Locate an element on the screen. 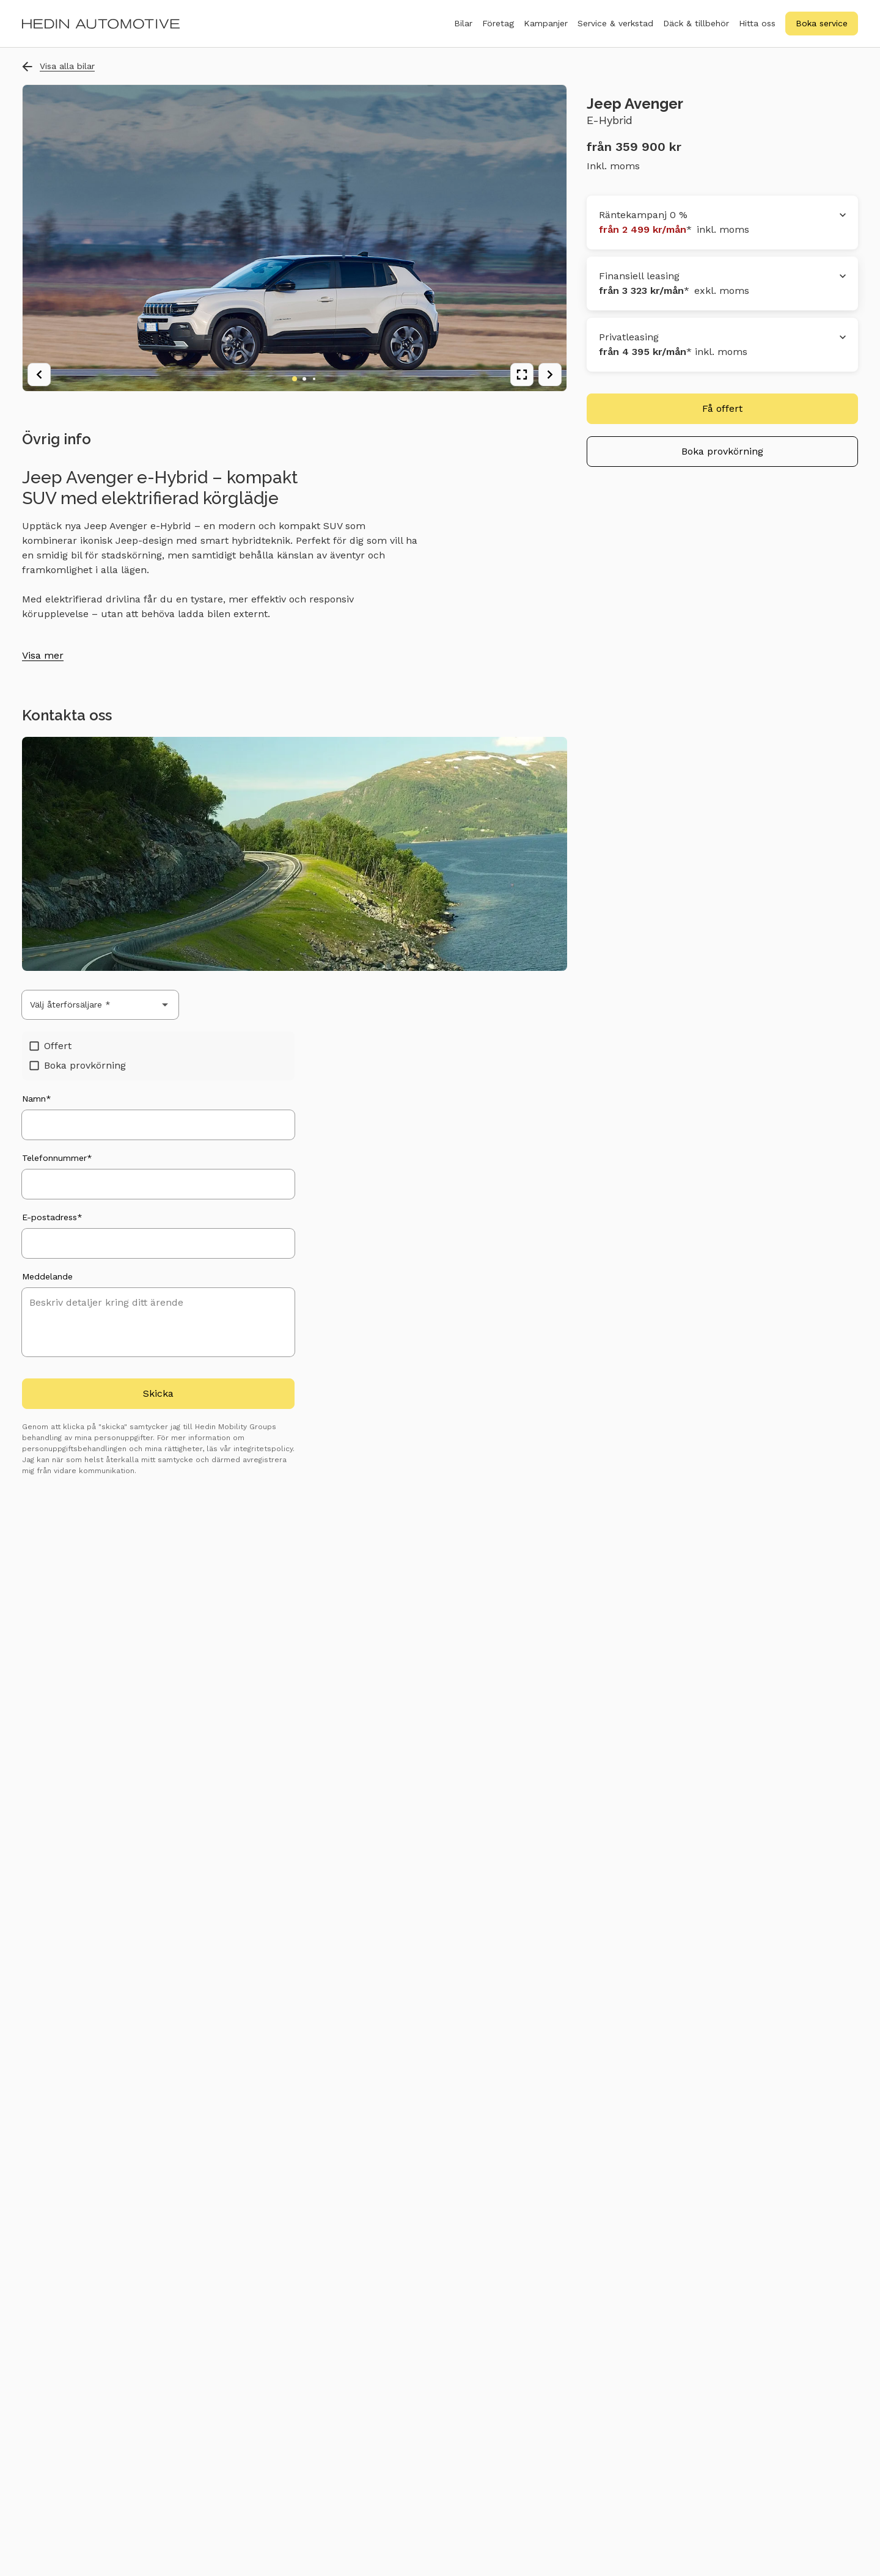 The width and height of the screenshot is (880, 2576). Hitta oss is located at coordinates (757, 23).